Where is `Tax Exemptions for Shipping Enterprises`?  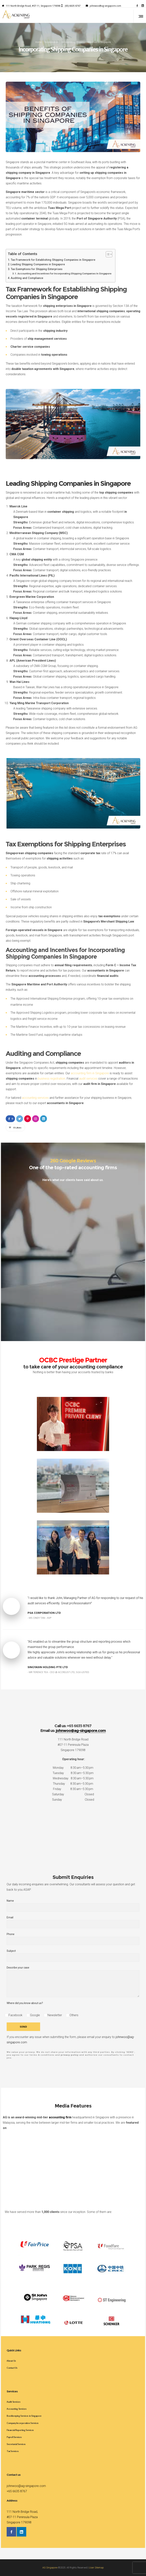
Tax Exemptions for Shipping Enterprises is located at coordinates (36, 269).